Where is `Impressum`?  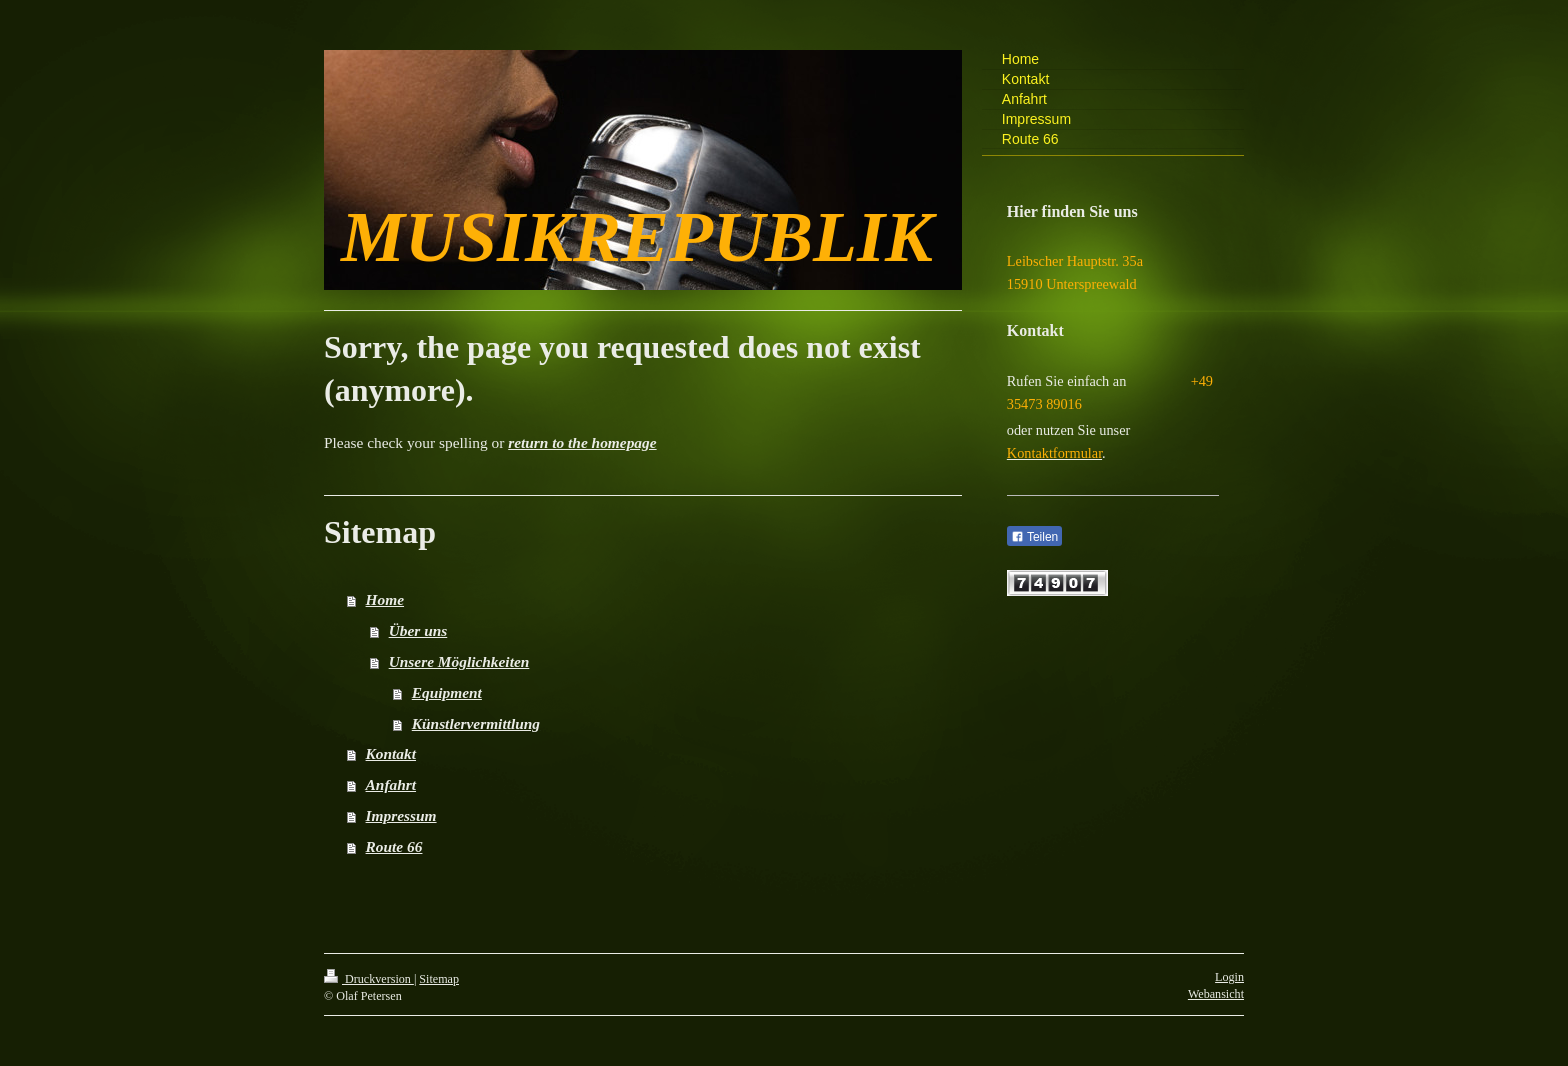
Impressum is located at coordinates (401, 815).